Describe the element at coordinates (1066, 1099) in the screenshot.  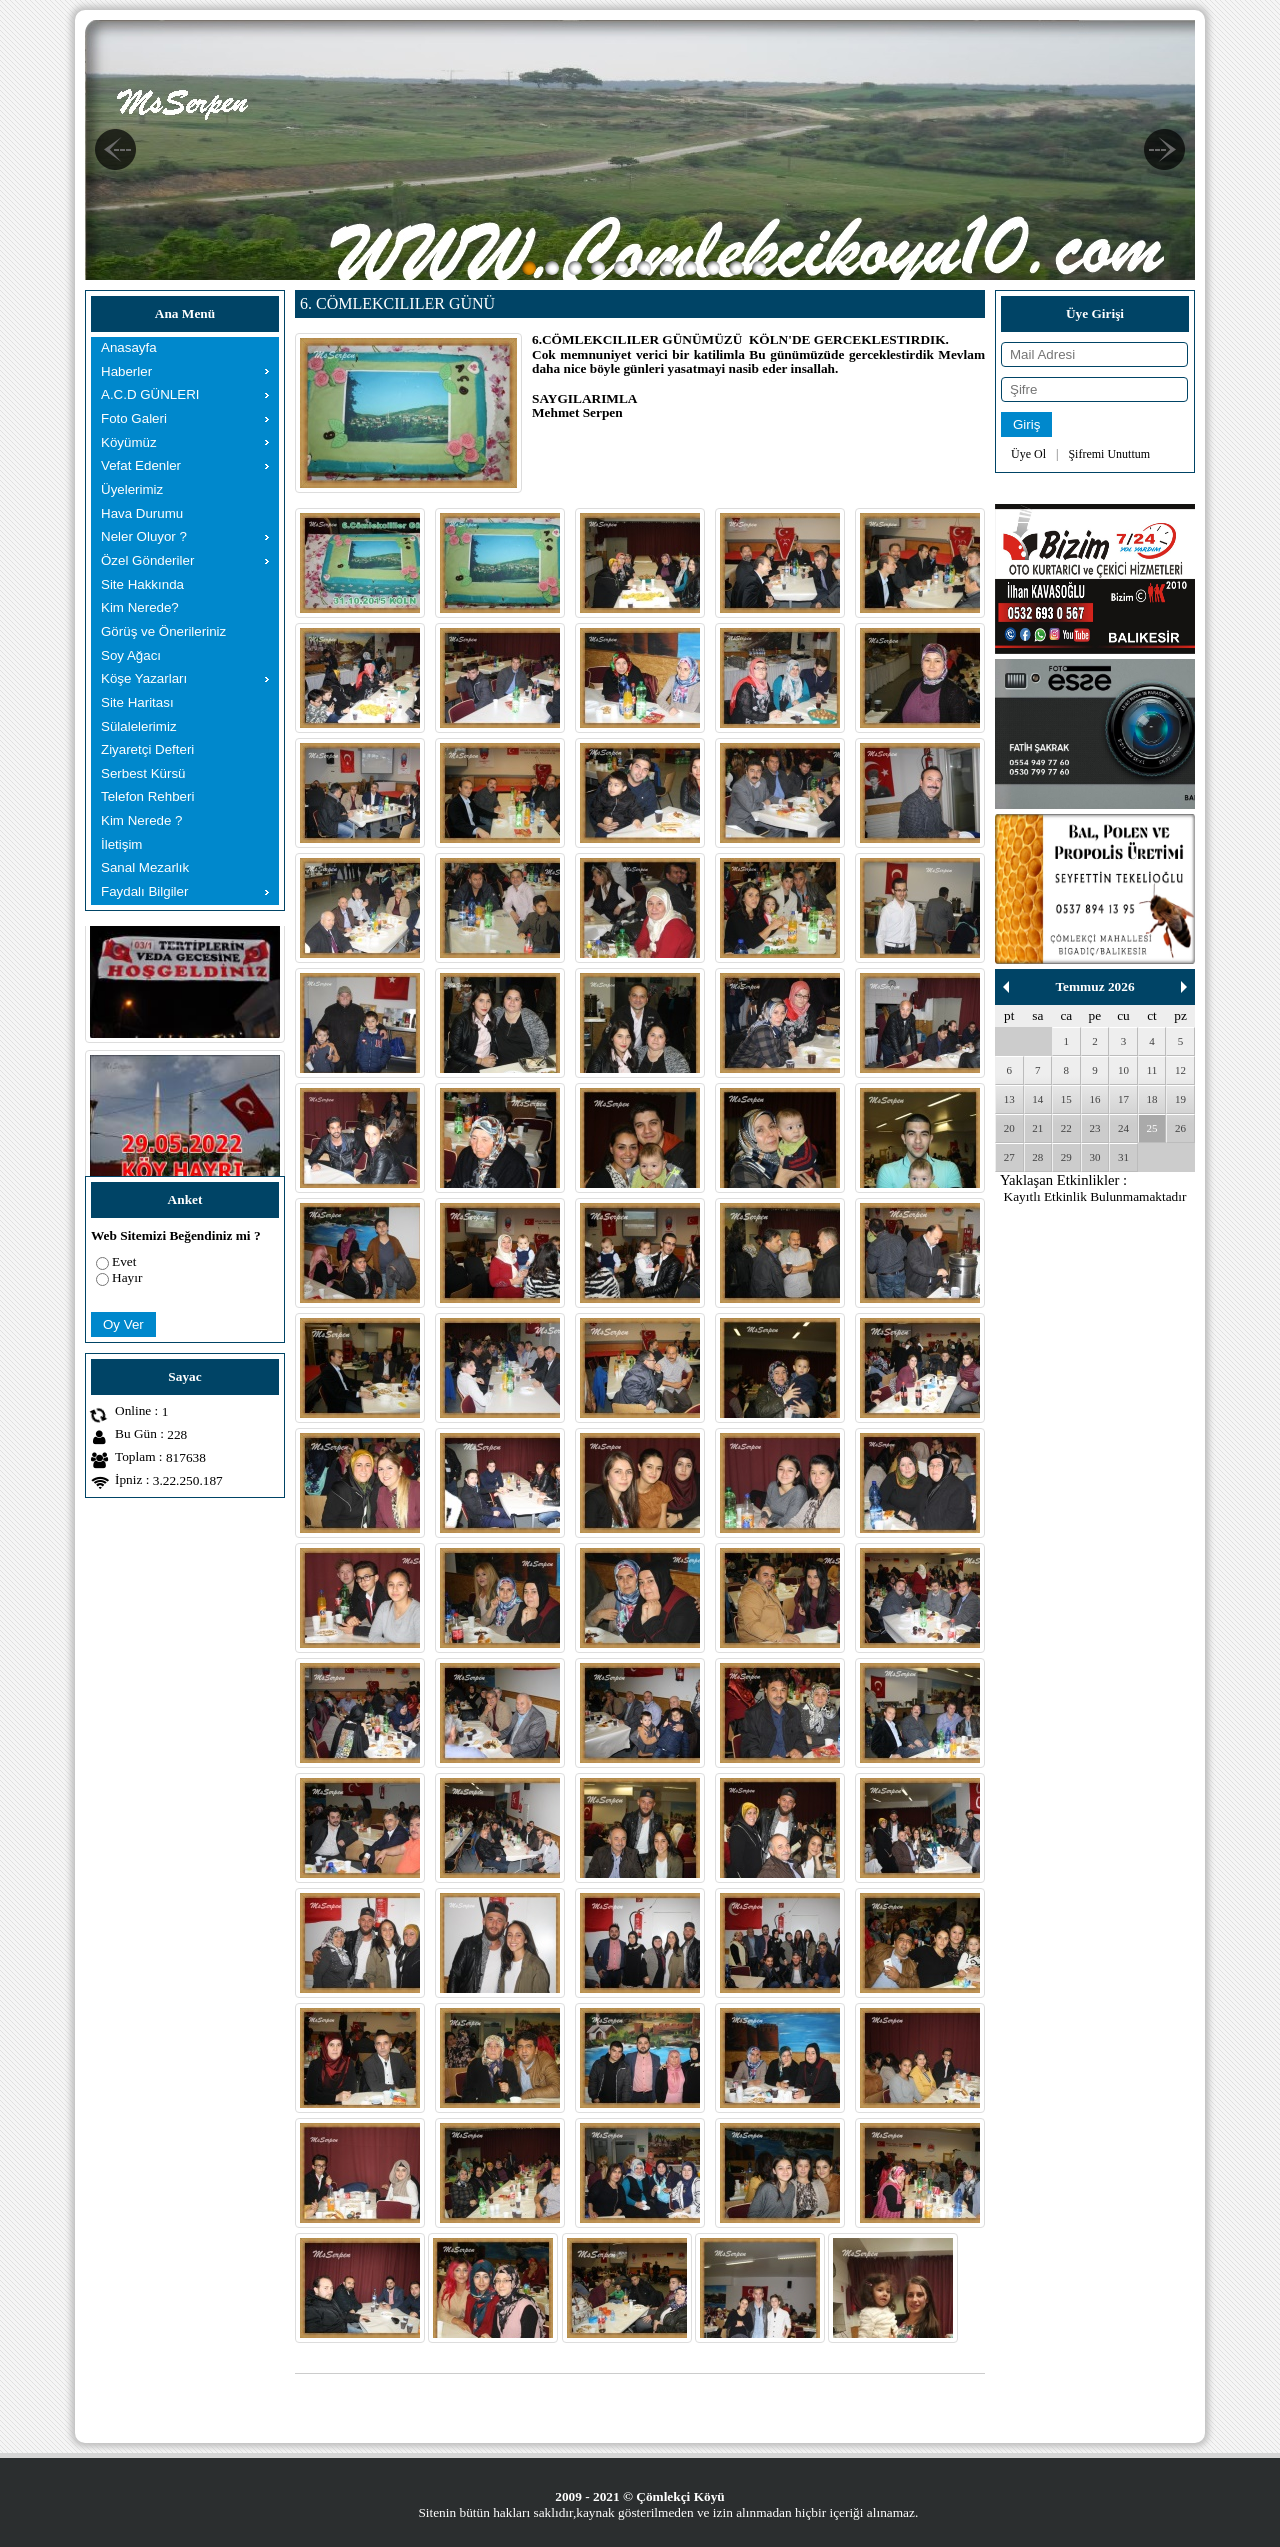
I see `15` at that location.